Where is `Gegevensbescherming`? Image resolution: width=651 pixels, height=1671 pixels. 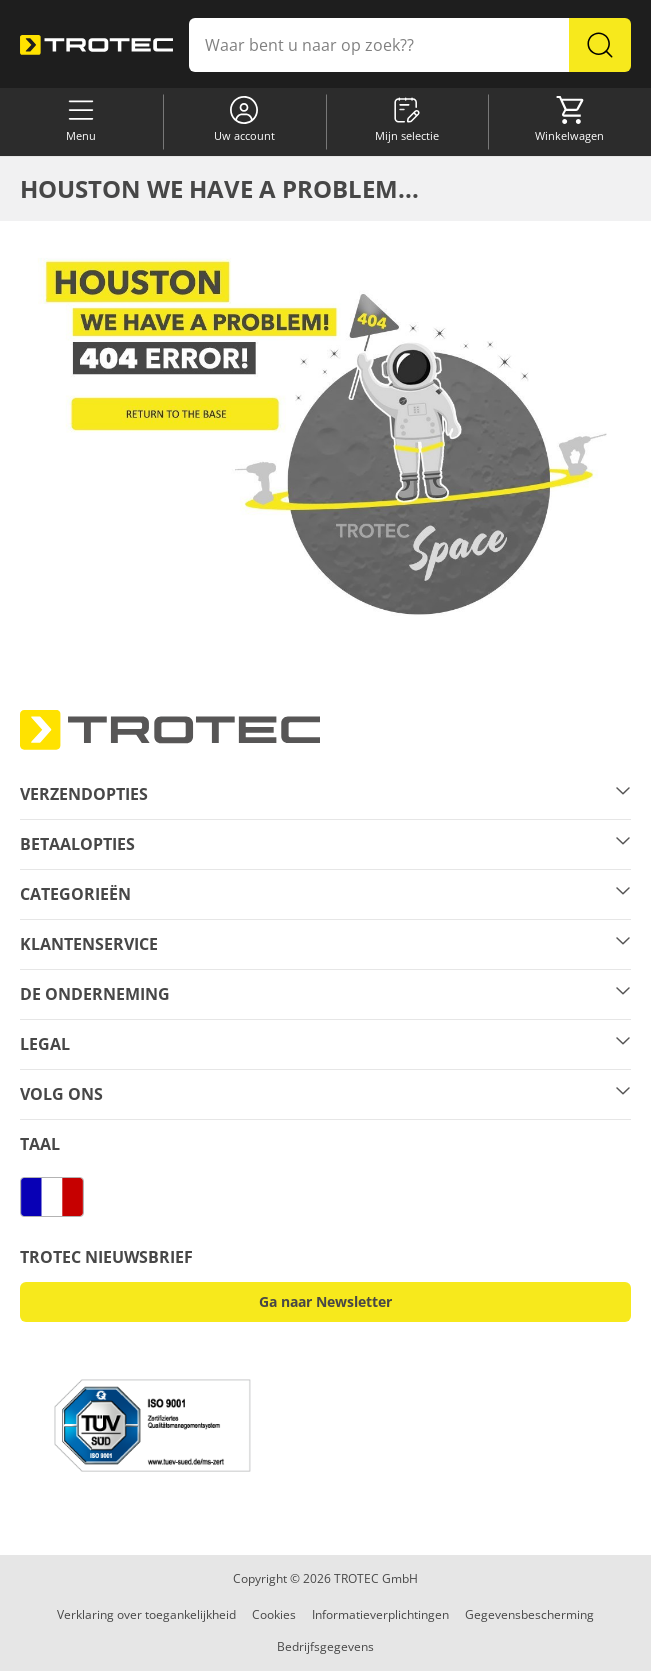
Gegevensbescherming is located at coordinates (529, 1614).